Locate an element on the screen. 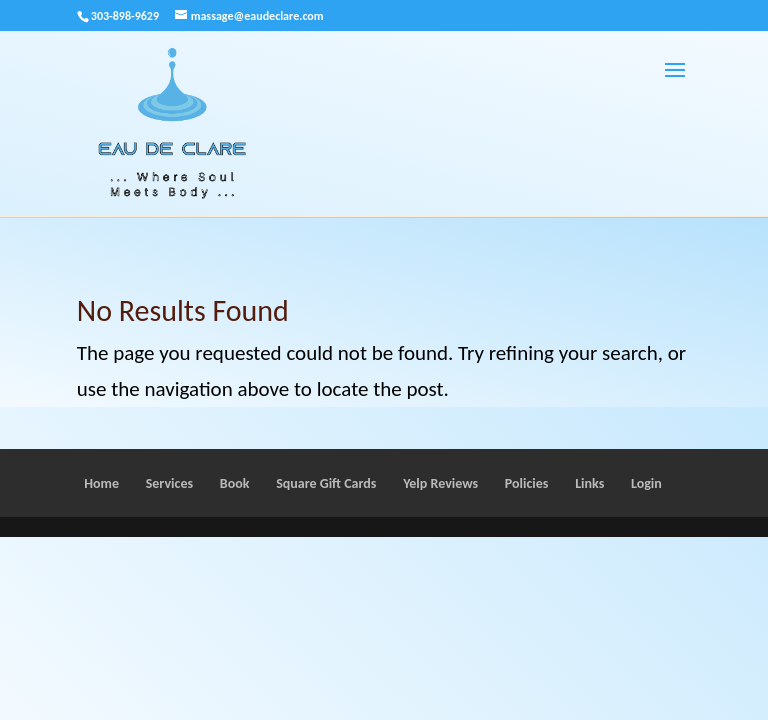  Links is located at coordinates (589, 483).